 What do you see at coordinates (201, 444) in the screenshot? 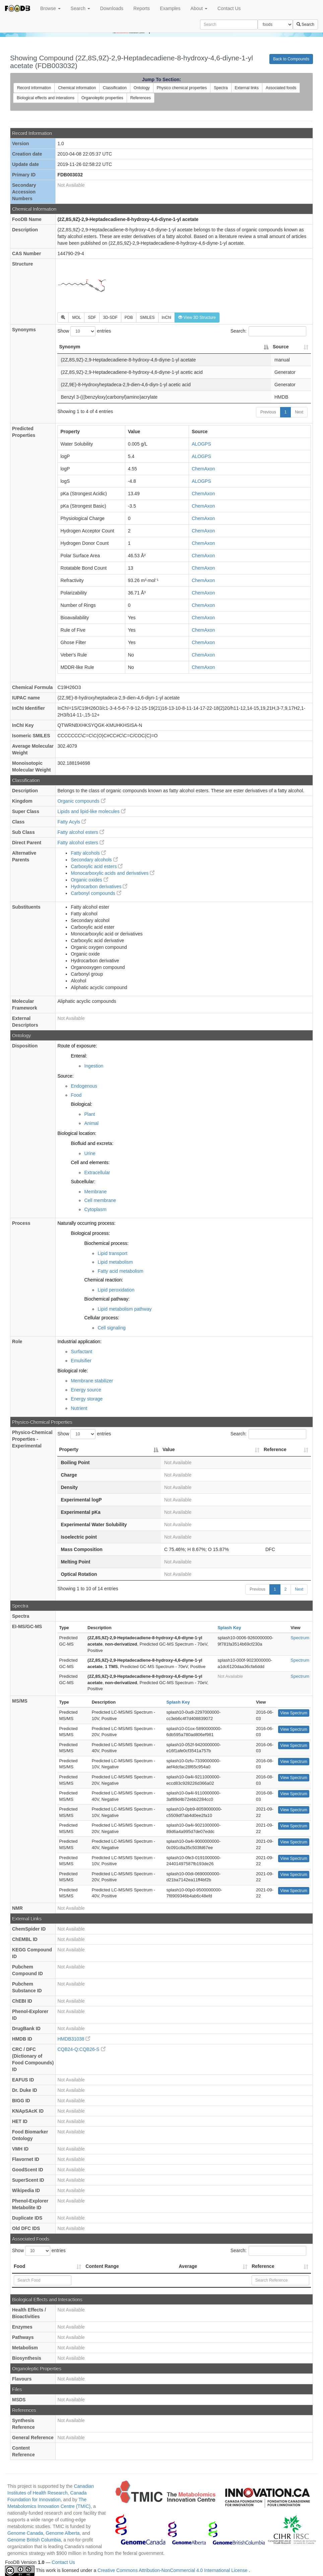
I see `ALOGPS` at bounding box center [201, 444].